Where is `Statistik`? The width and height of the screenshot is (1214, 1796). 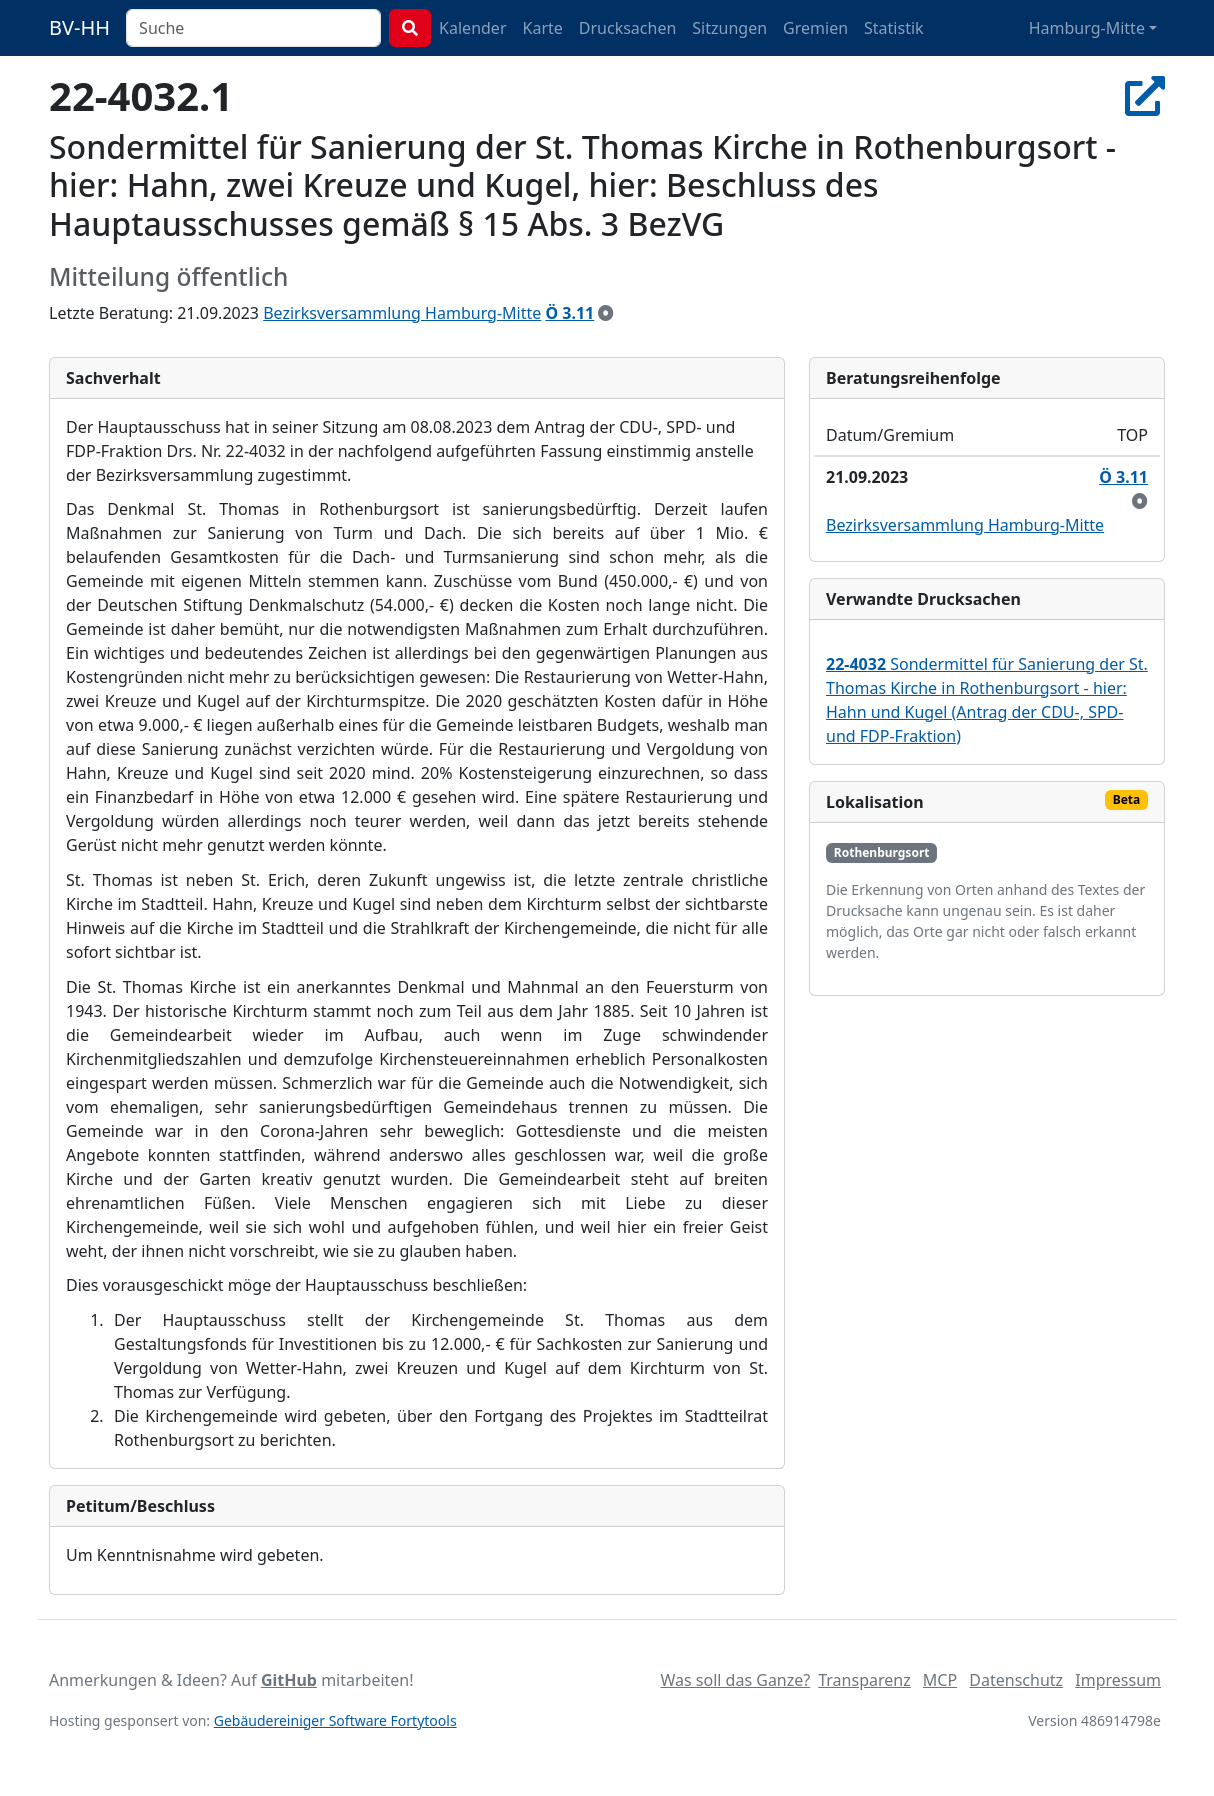
Statistik is located at coordinates (894, 28).